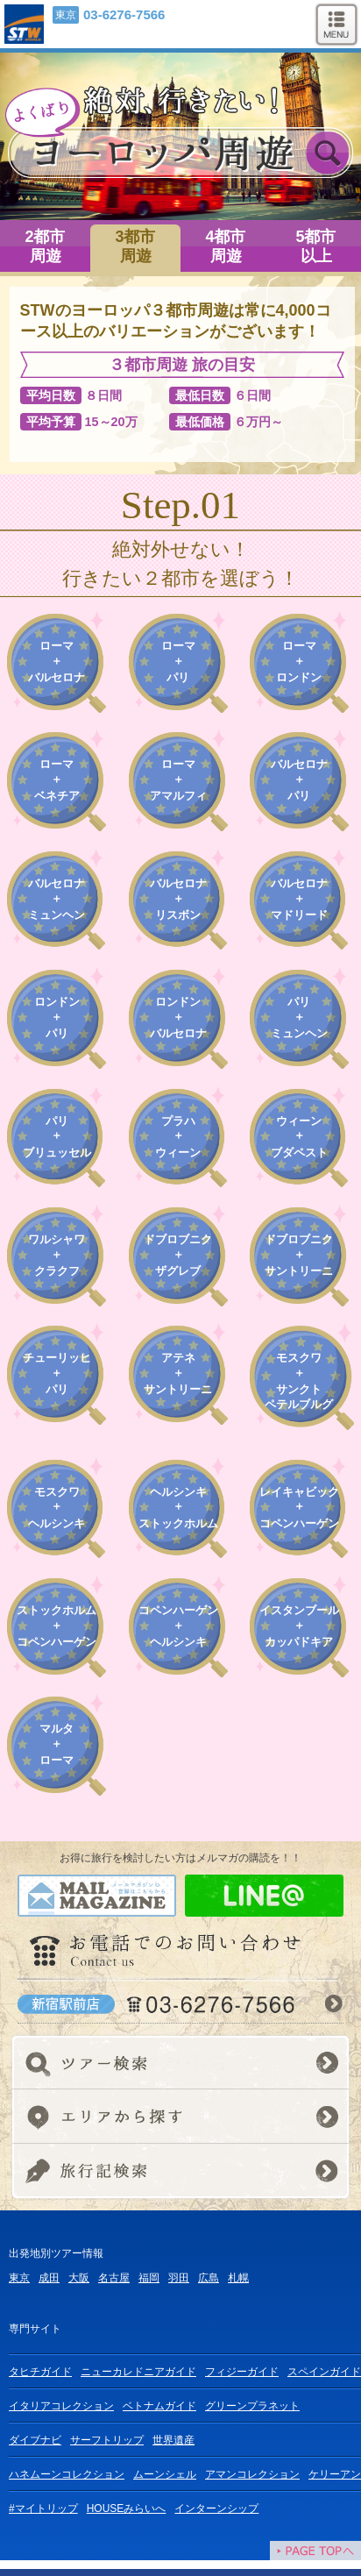 The width and height of the screenshot is (361, 2576). Describe the element at coordinates (78, 2278) in the screenshot. I see `大阪` at that location.